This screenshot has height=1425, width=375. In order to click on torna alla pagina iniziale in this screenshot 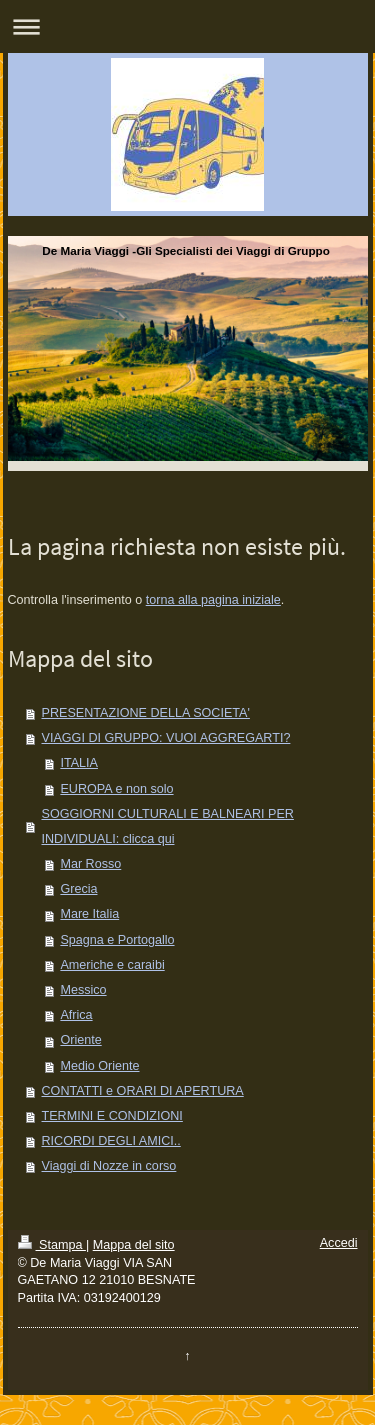, I will do `click(213, 600)`.